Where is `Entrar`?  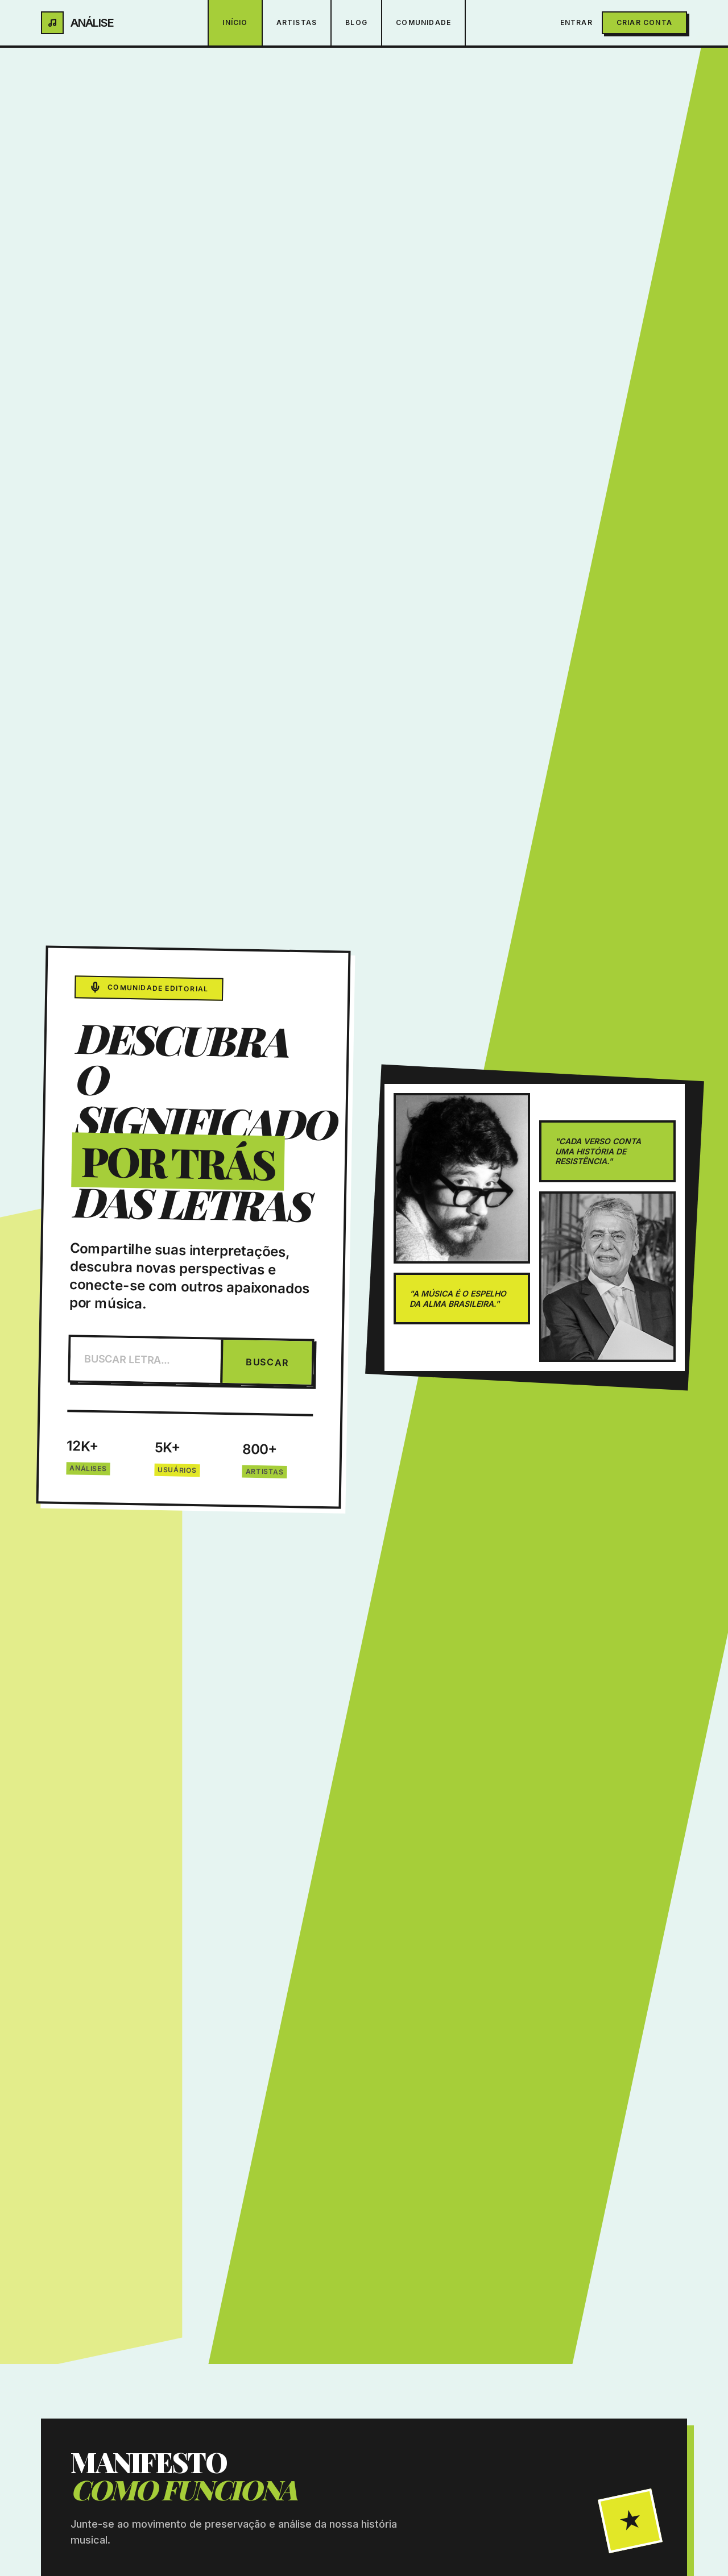 Entrar is located at coordinates (576, 22).